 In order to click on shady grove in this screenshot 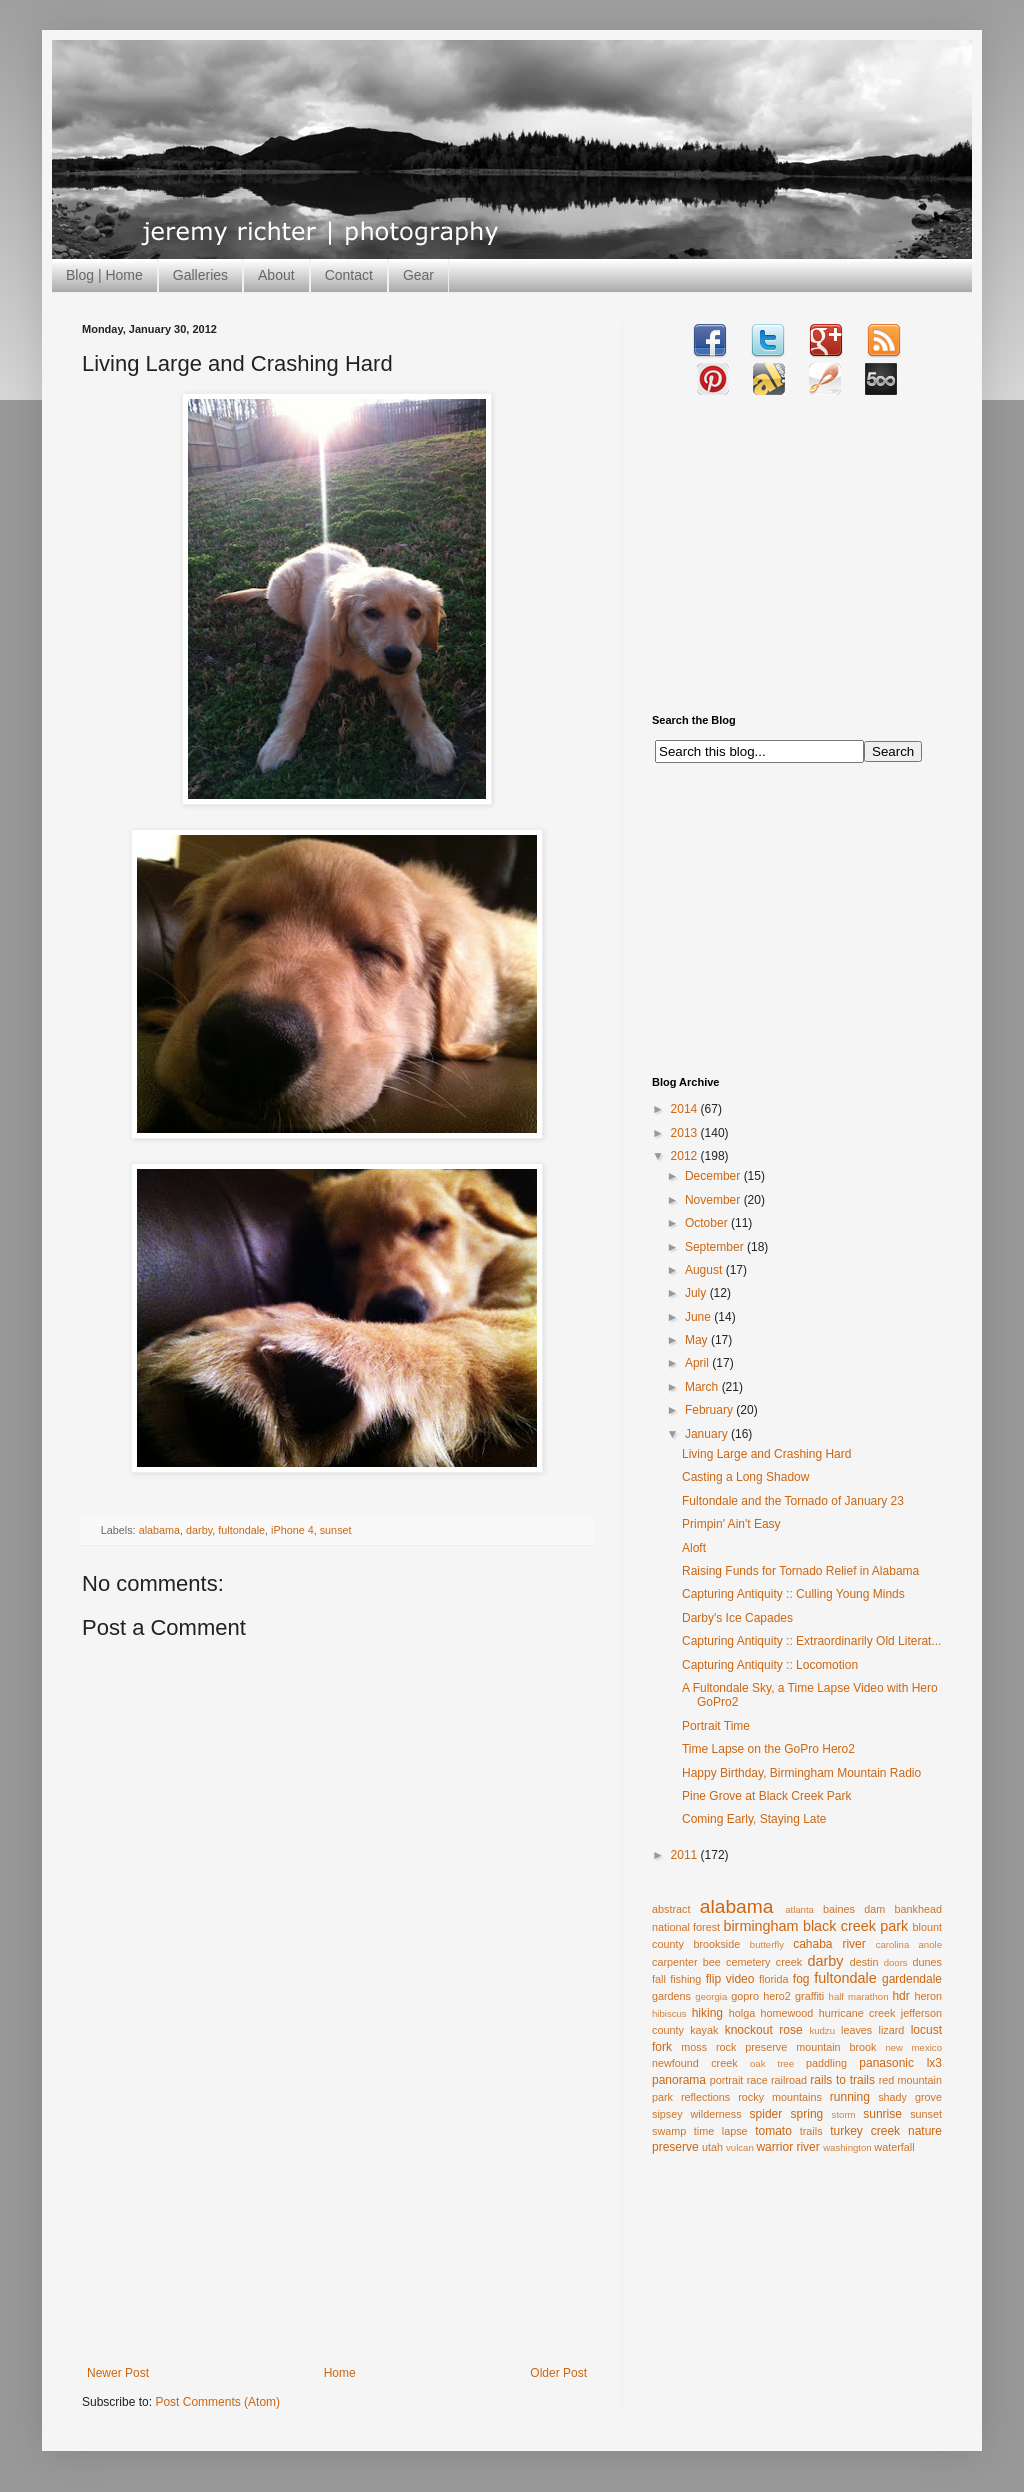, I will do `click(910, 2097)`.